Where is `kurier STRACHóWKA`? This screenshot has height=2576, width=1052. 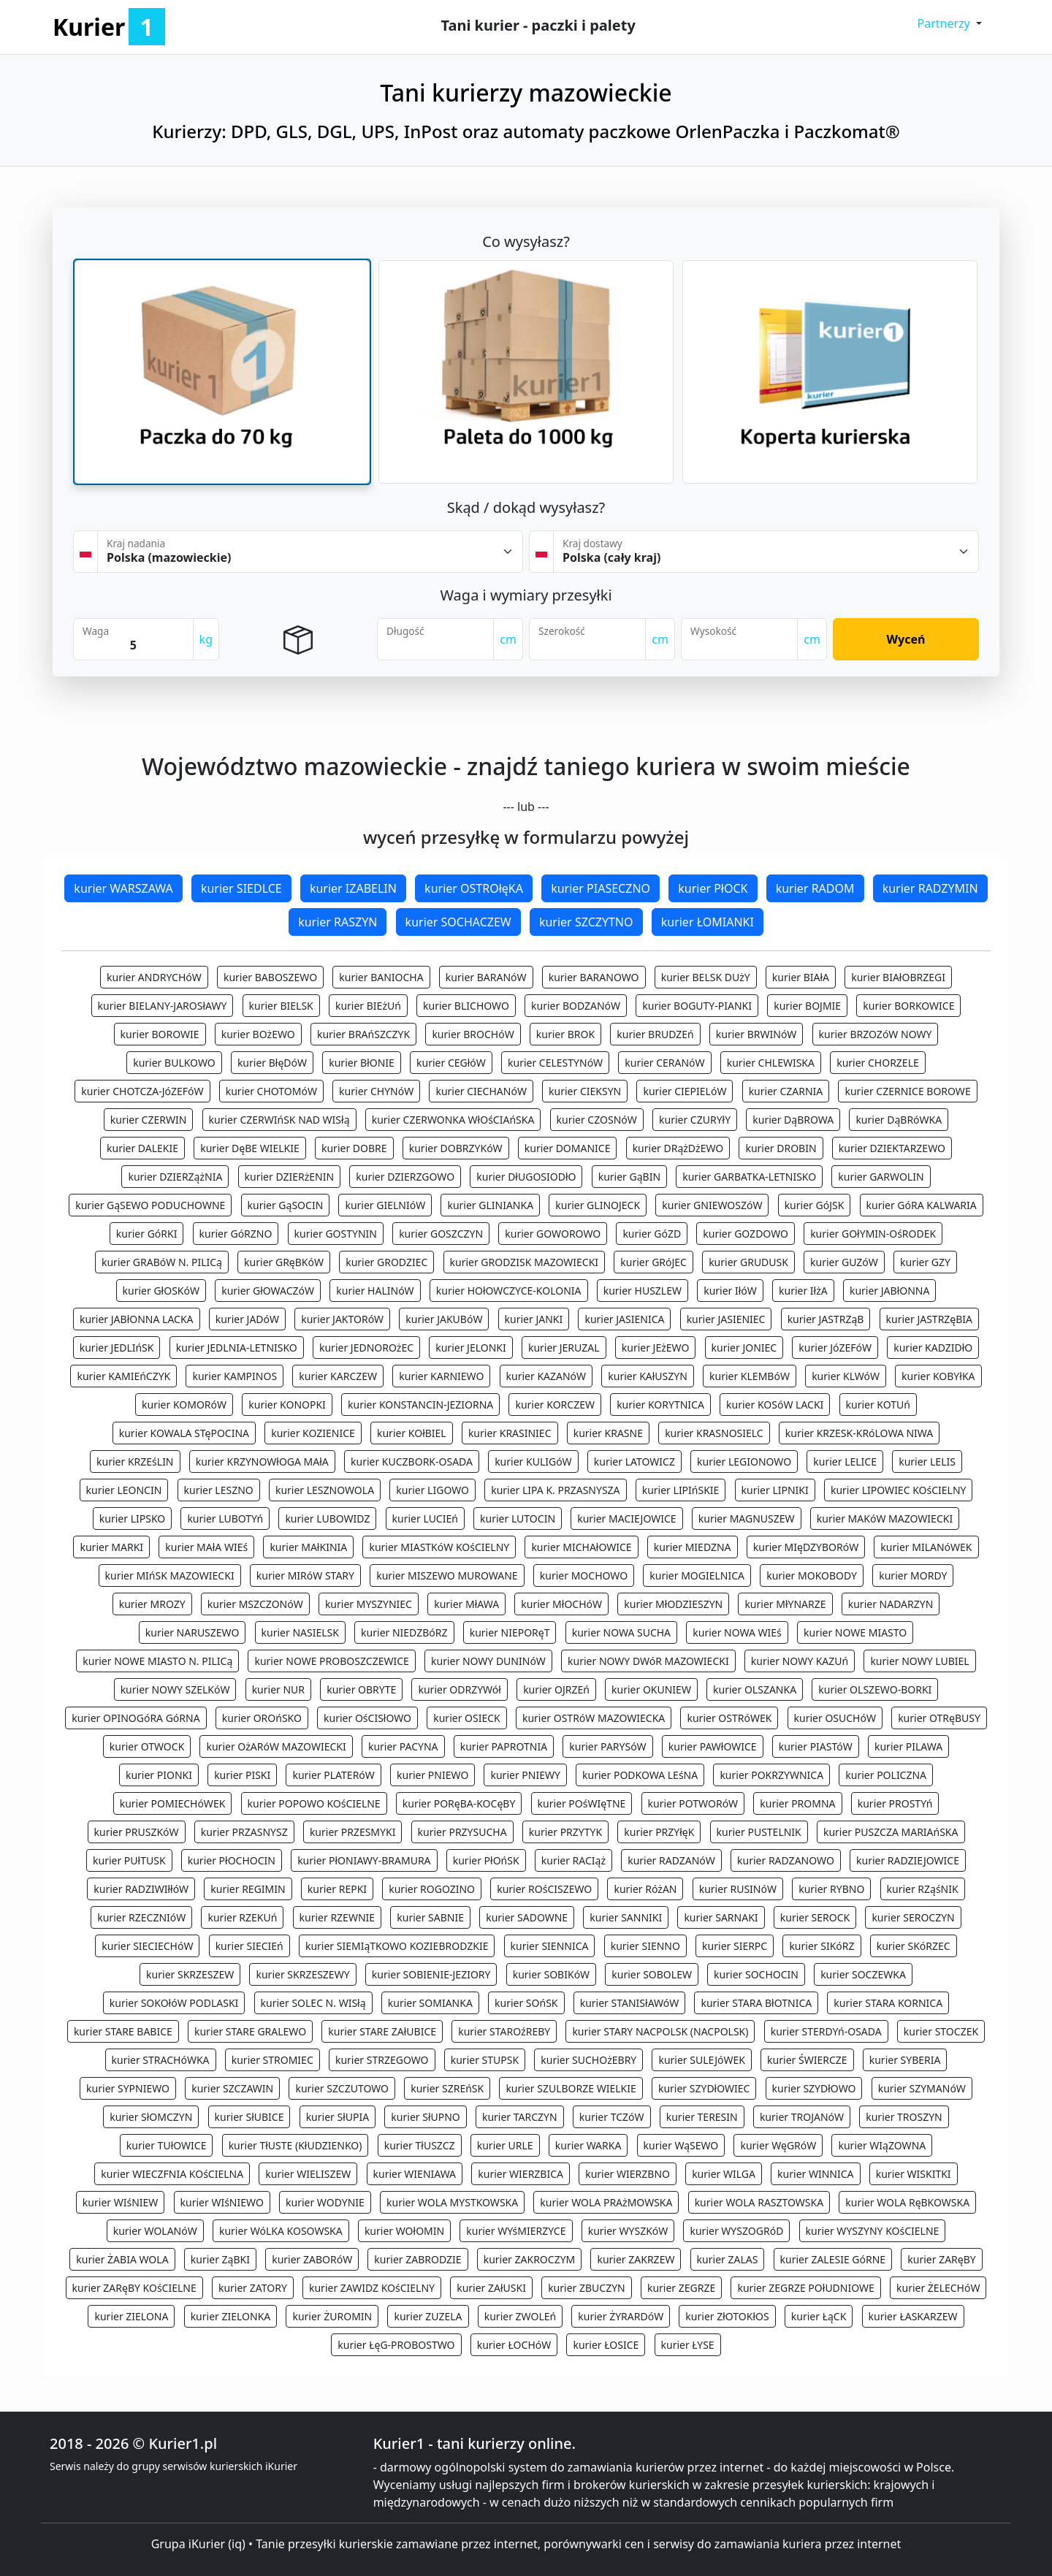
kurier STRACHóWKA is located at coordinates (161, 2060).